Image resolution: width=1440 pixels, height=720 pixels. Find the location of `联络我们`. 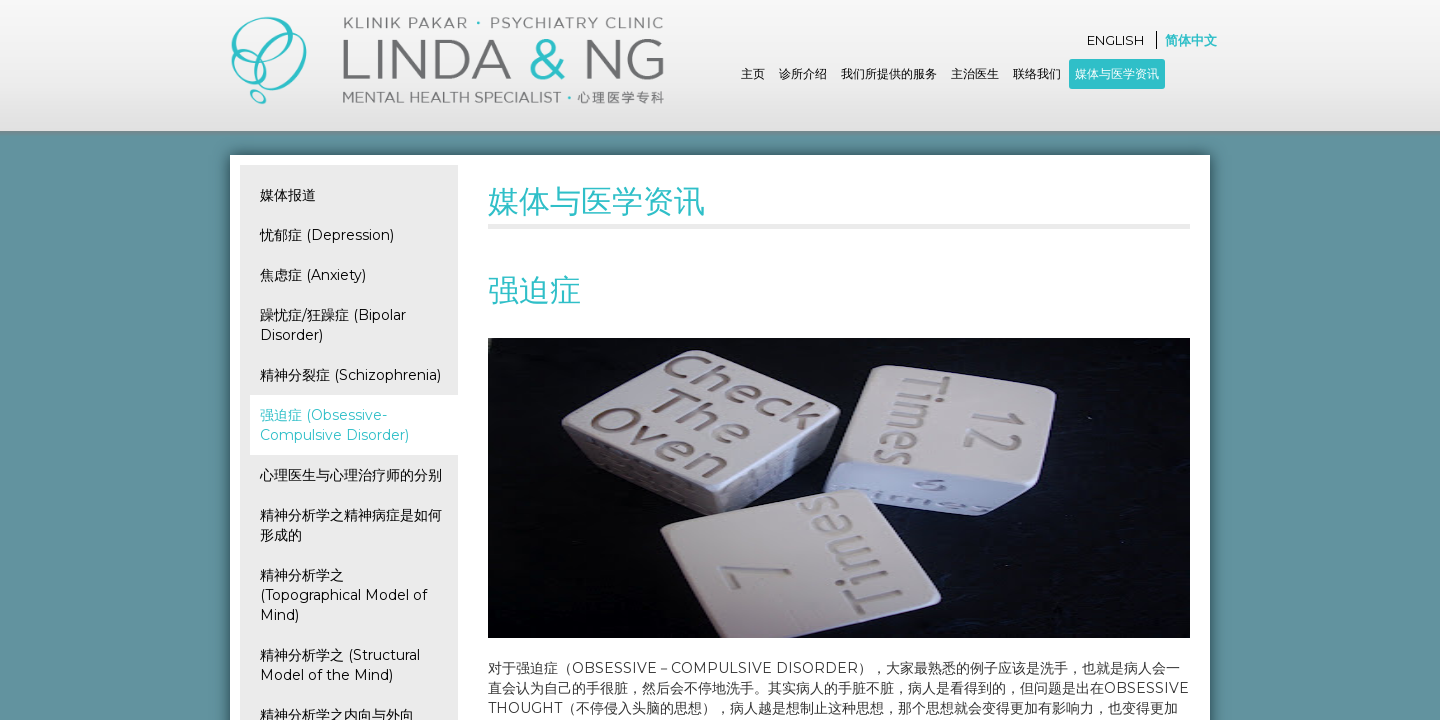

联络我们 is located at coordinates (1037, 73).